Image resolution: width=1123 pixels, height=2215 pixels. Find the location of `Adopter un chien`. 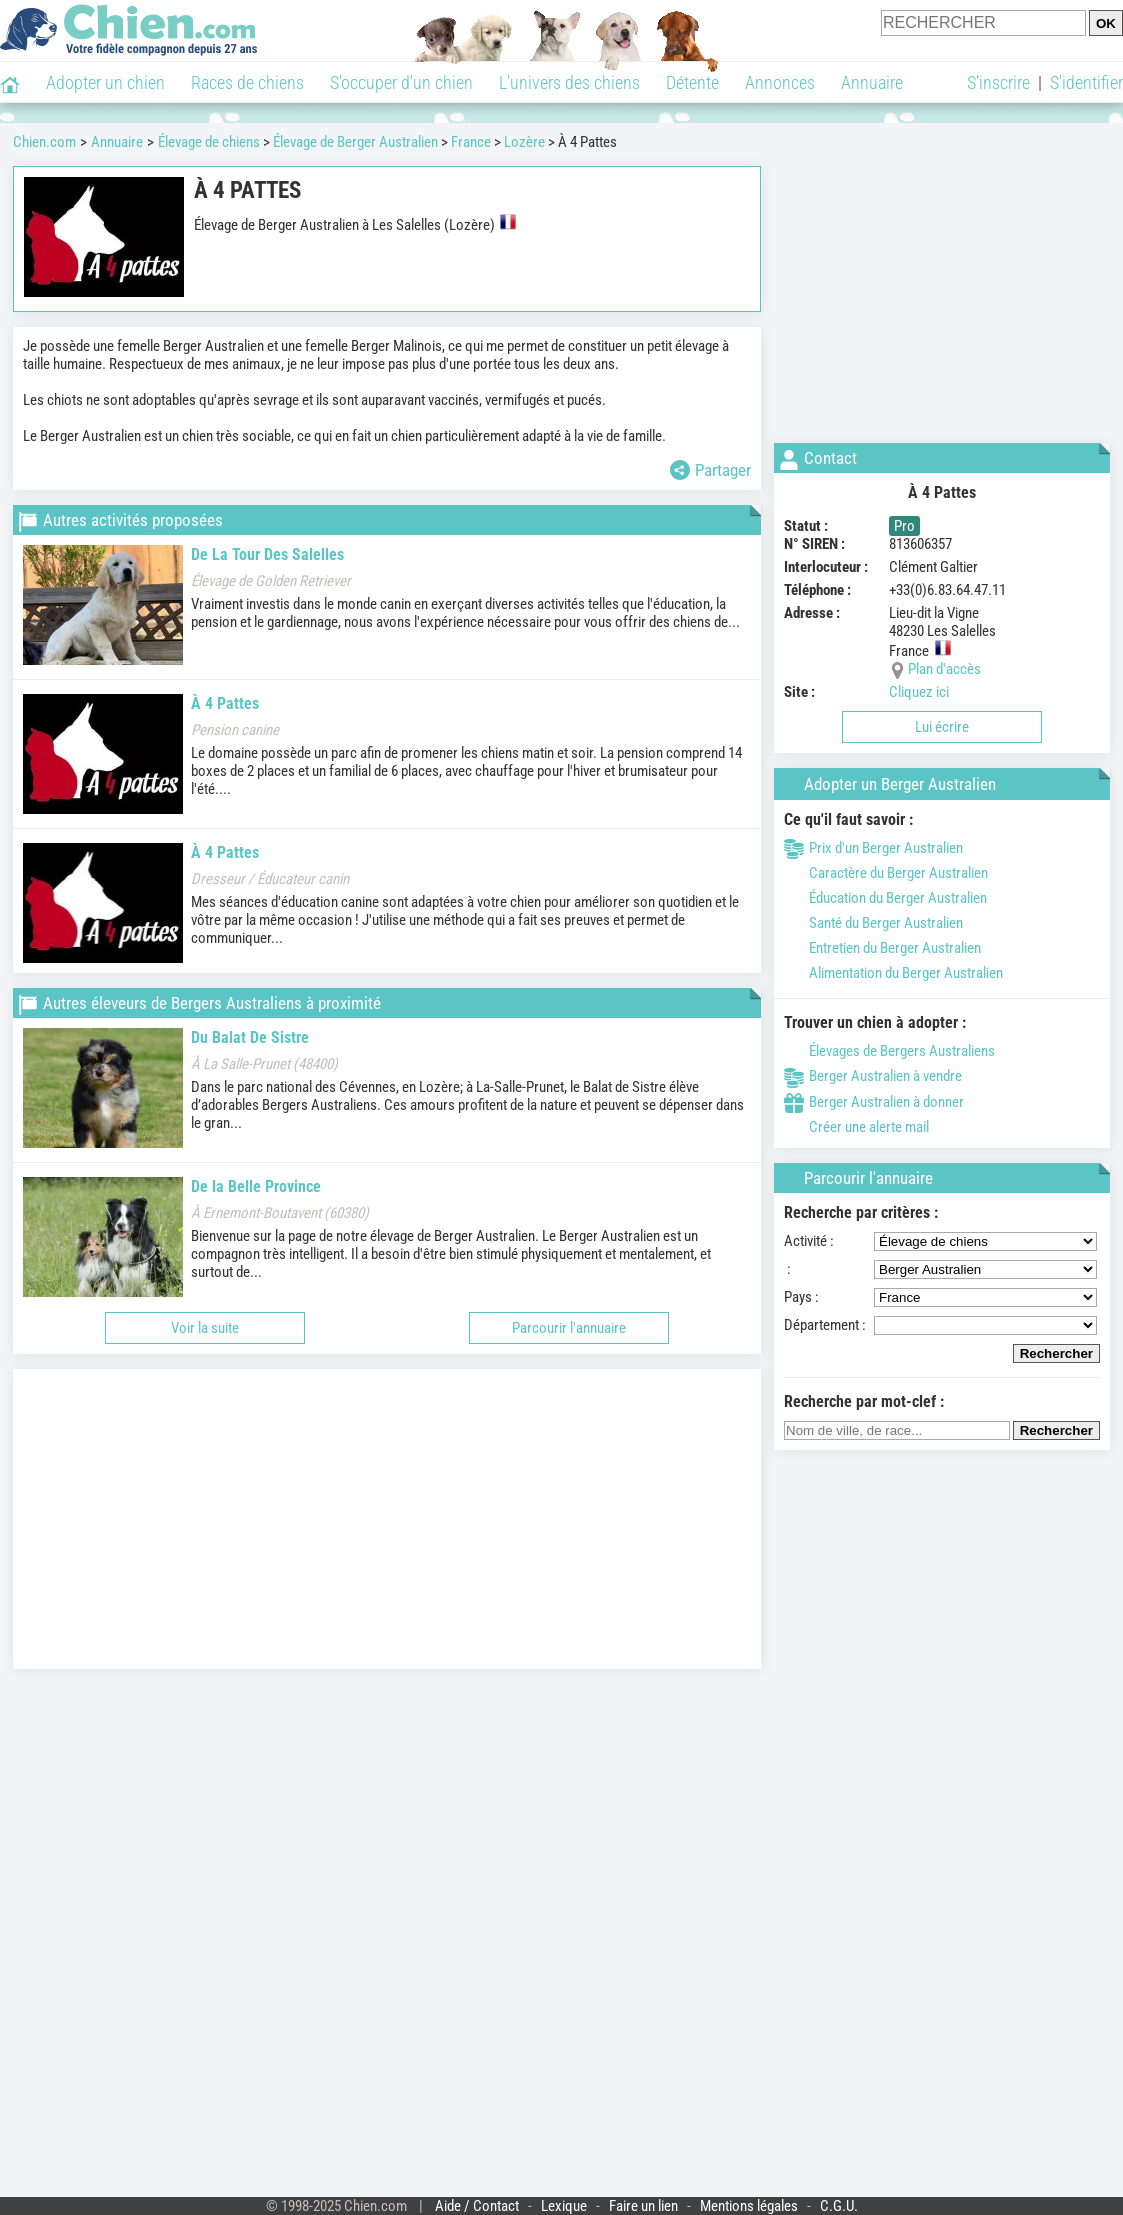

Adopter un chien is located at coordinates (105, 82).